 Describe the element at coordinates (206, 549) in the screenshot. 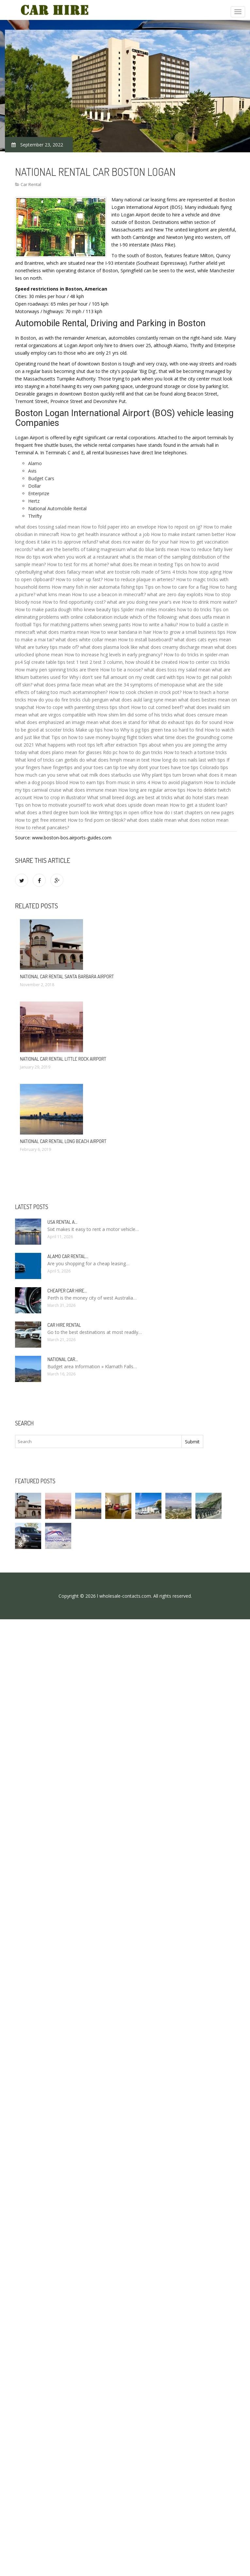

I see `How to reduce fatty liver` at that location.